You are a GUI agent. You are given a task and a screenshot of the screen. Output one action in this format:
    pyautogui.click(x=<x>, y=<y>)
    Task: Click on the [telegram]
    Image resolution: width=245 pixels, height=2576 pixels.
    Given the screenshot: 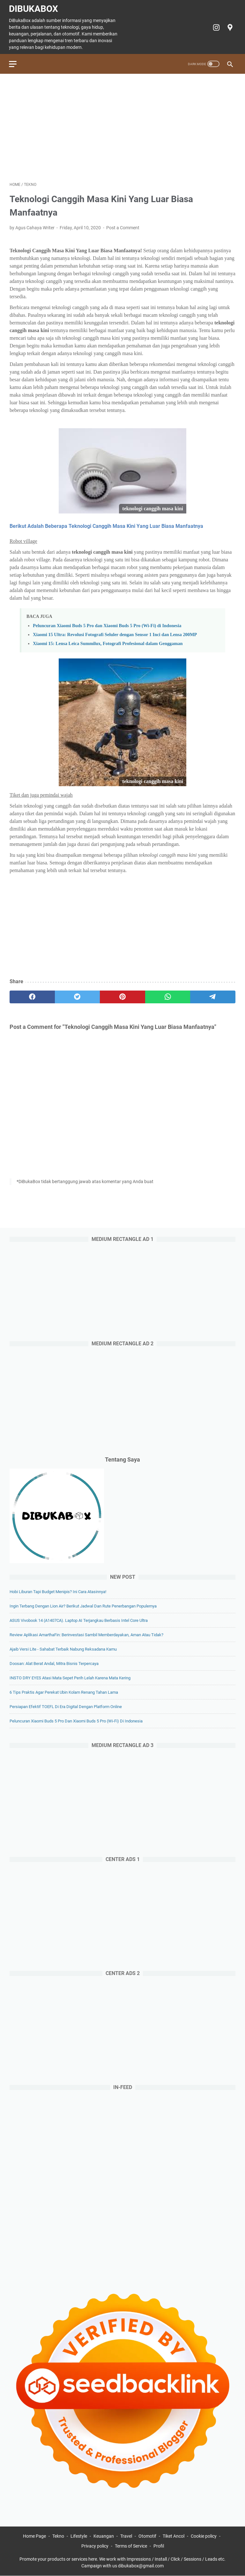 What is the action you would take?
    pyautogui.click(x=212, y=995)
    